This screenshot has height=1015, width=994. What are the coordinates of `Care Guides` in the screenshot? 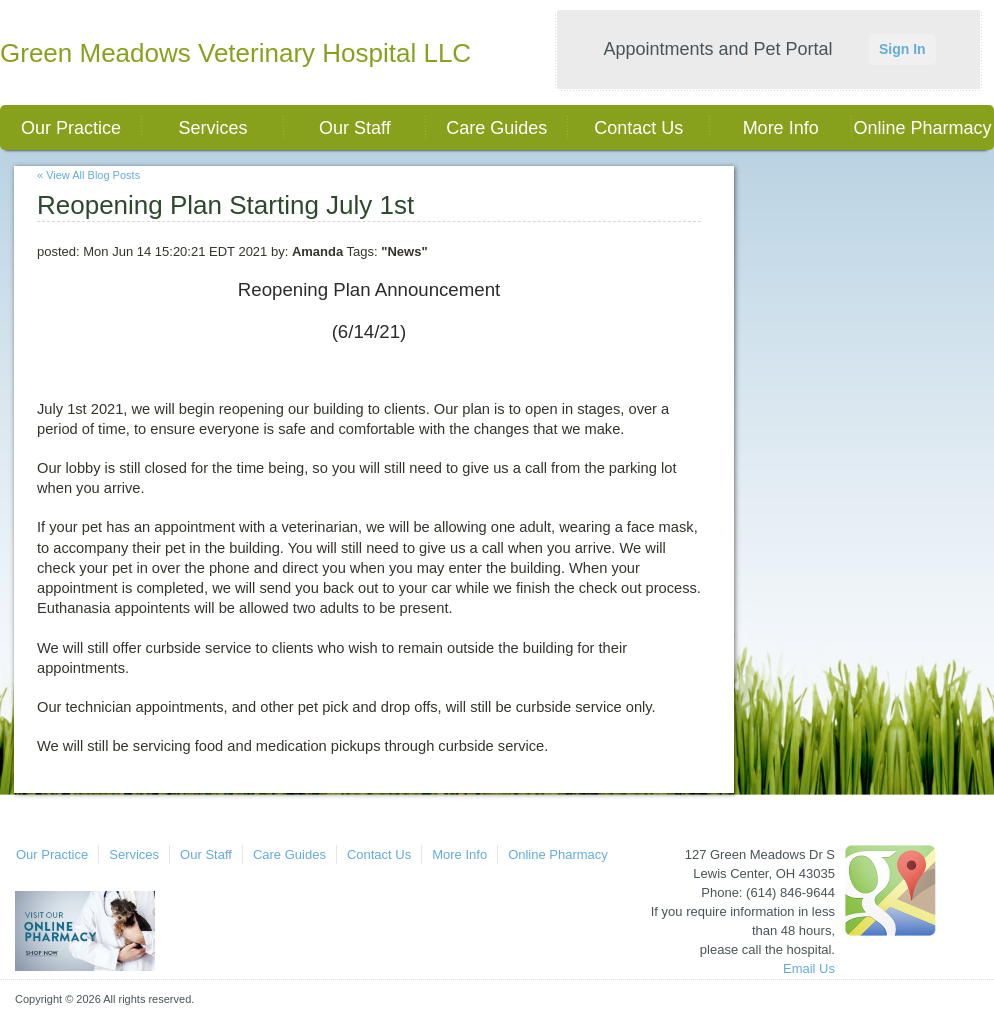 It's located at (496, 128).